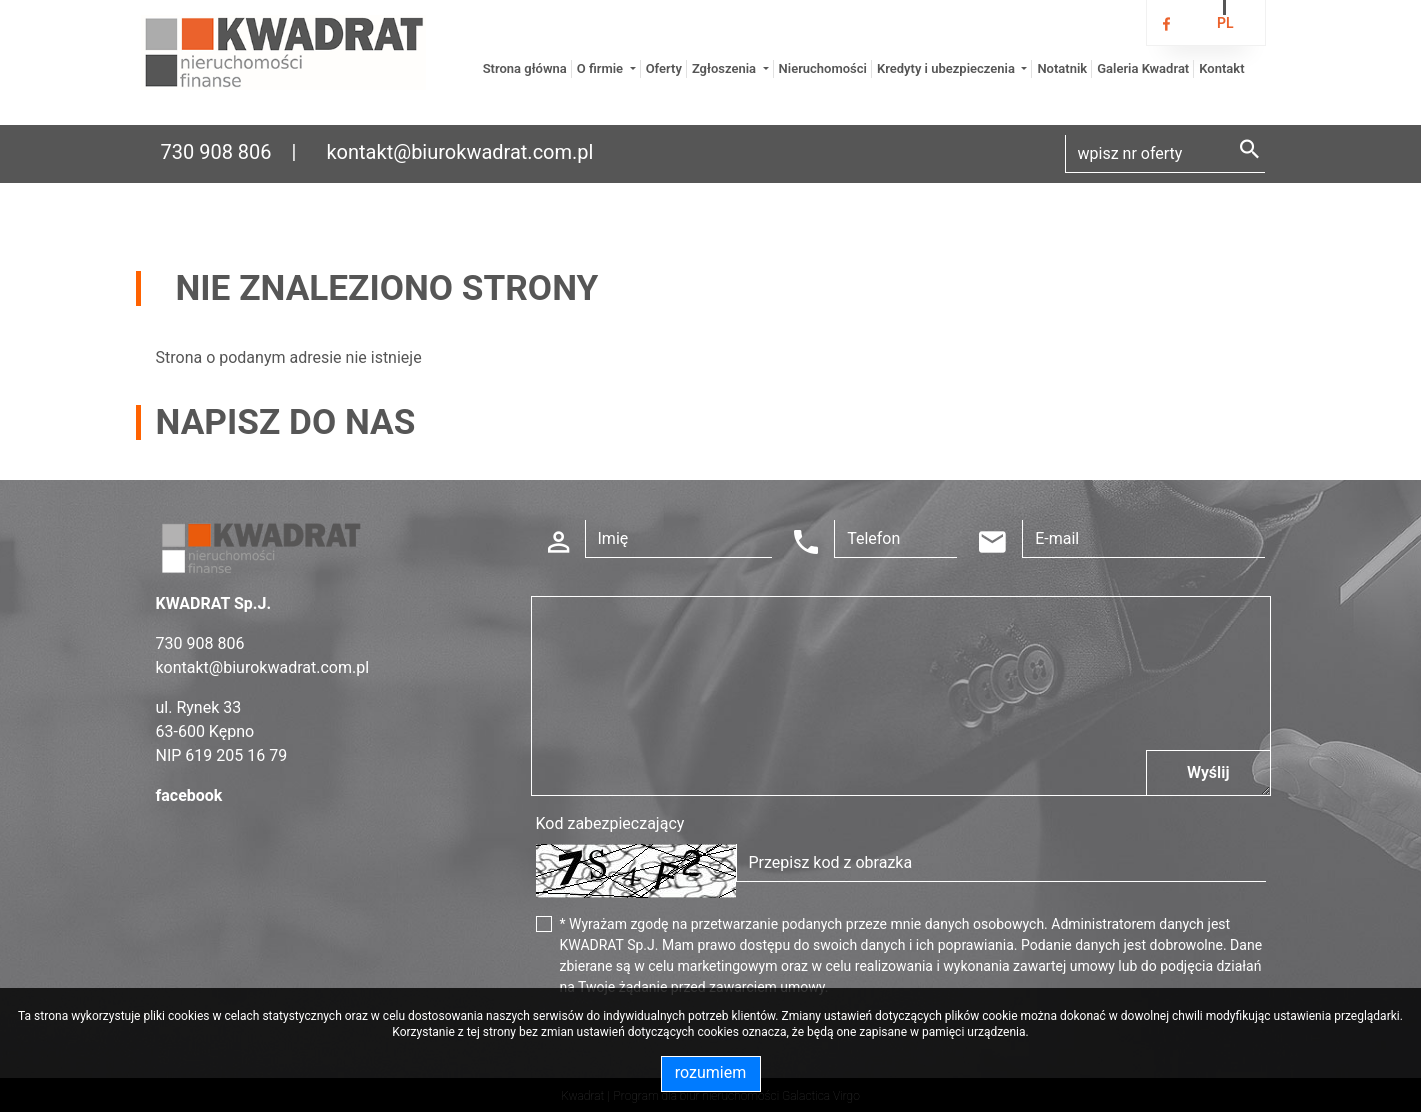 This screenshot has height=1112, width=1421. I want to click on kontakt@biurokwadrat.com.pl, so click(459, 152).